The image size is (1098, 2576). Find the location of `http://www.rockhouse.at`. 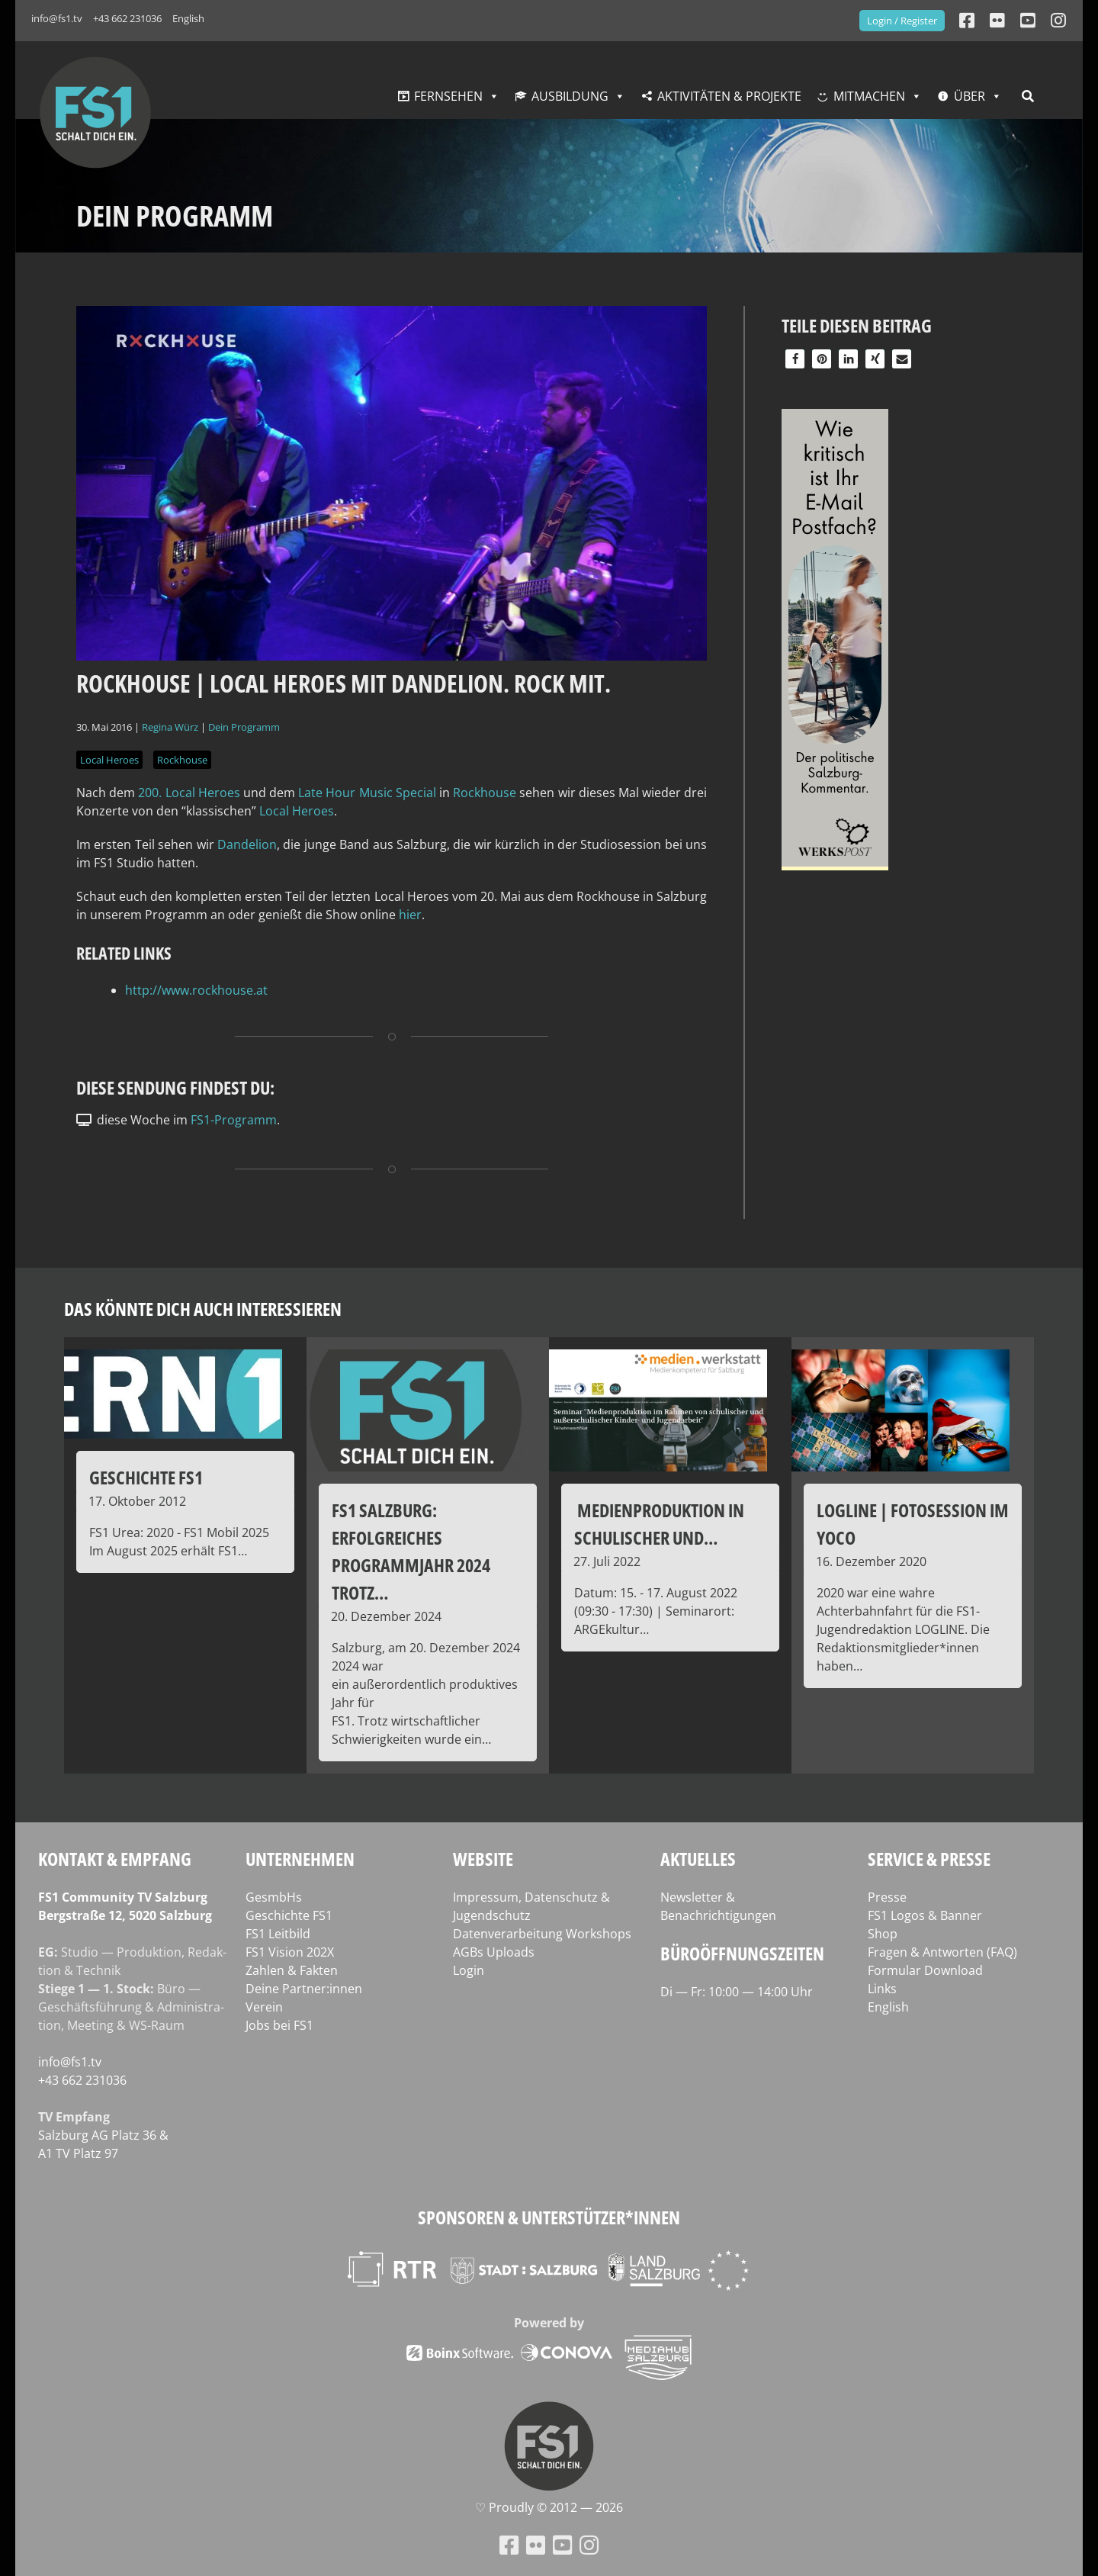

http://www.rockhouse.at is located at coordinates (196, 990).